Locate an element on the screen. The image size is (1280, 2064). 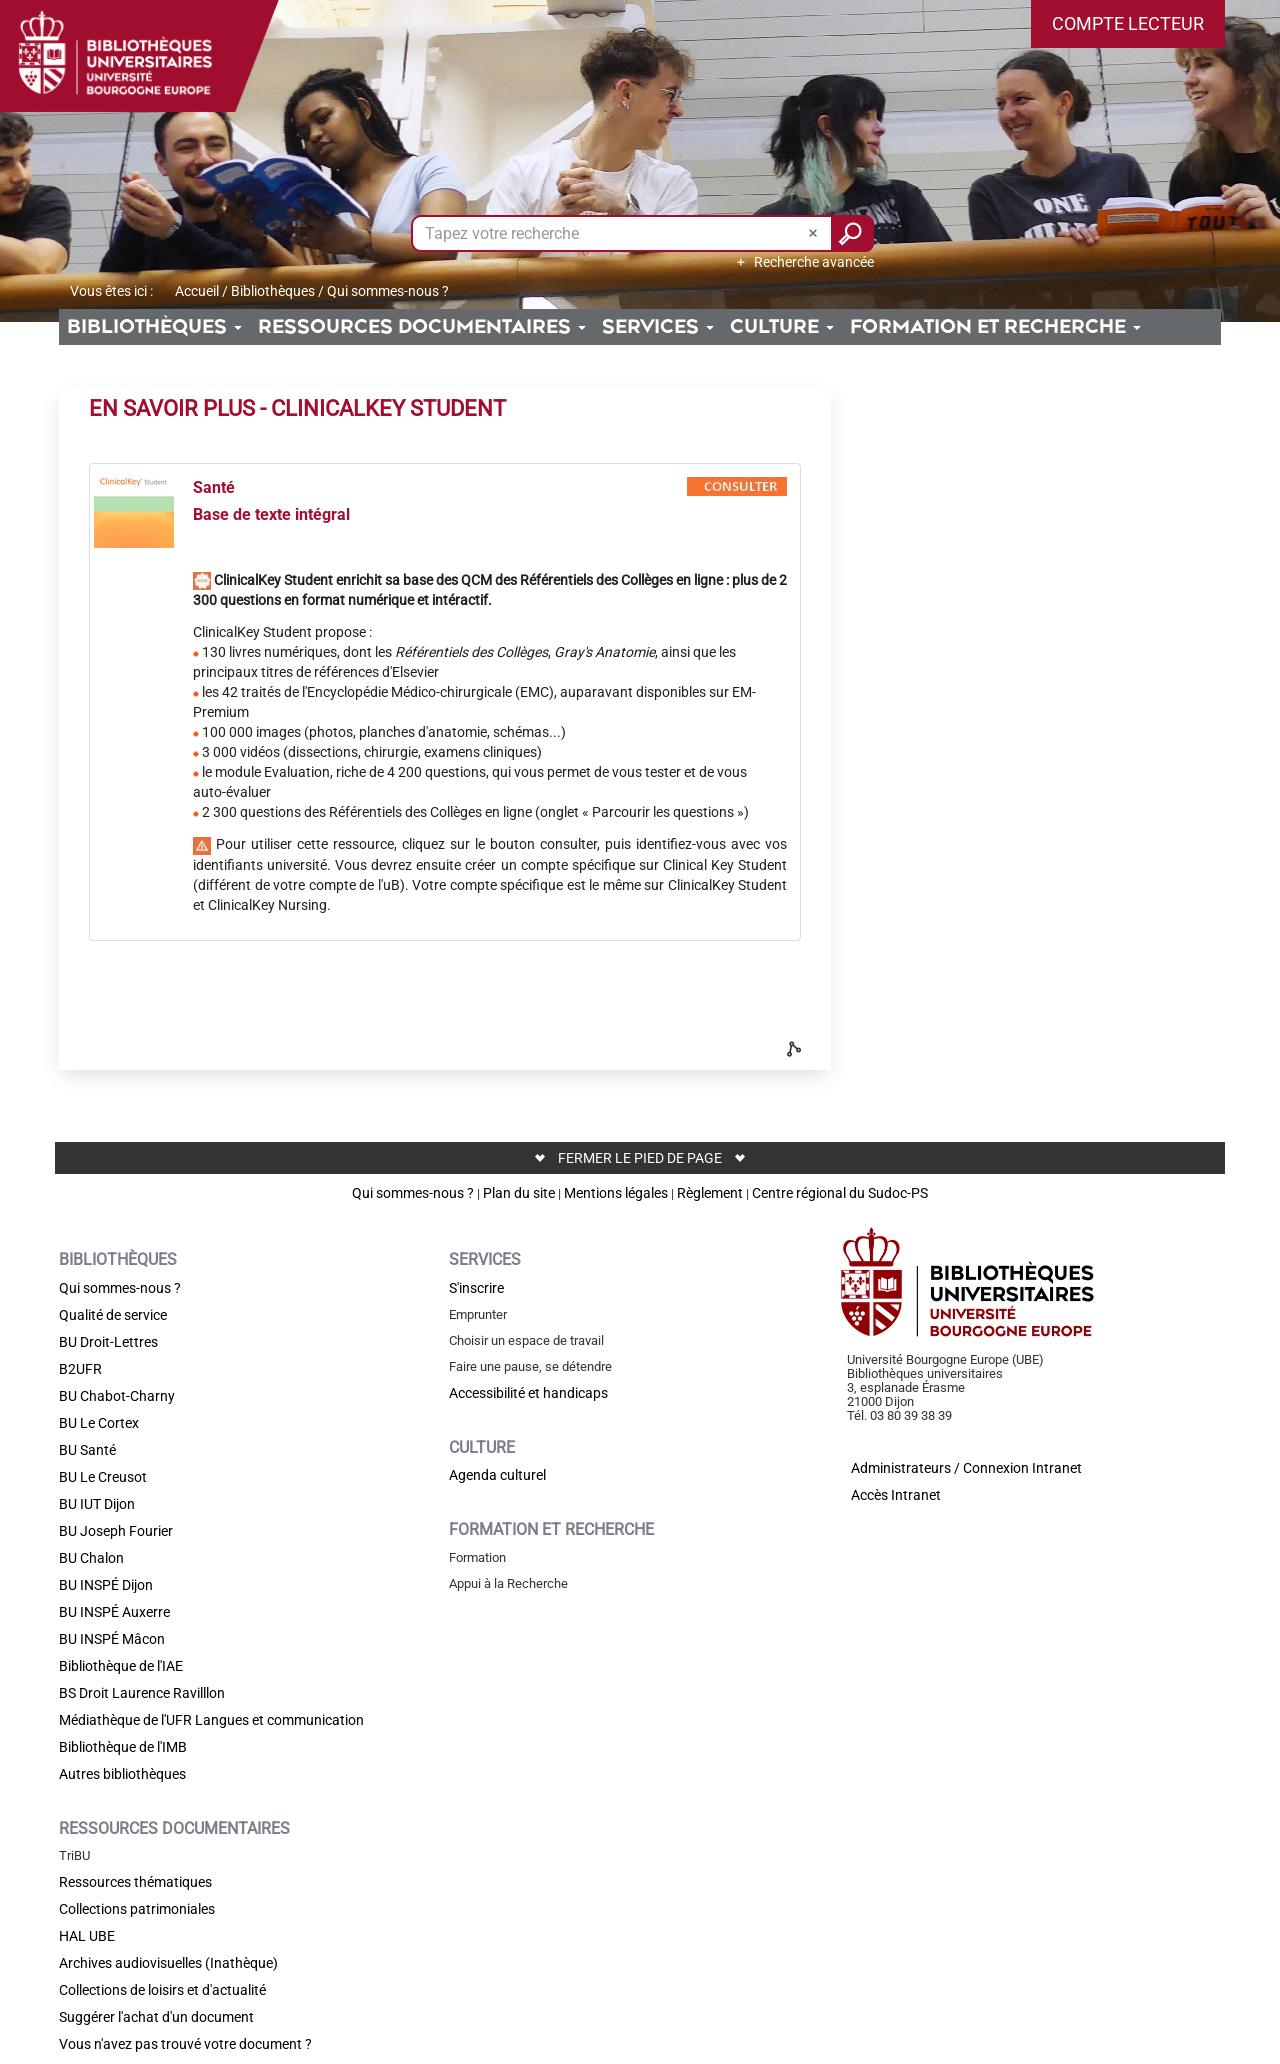
Médiathèque de l'UFR Langues et communication is located at coordinates (211, 1720).